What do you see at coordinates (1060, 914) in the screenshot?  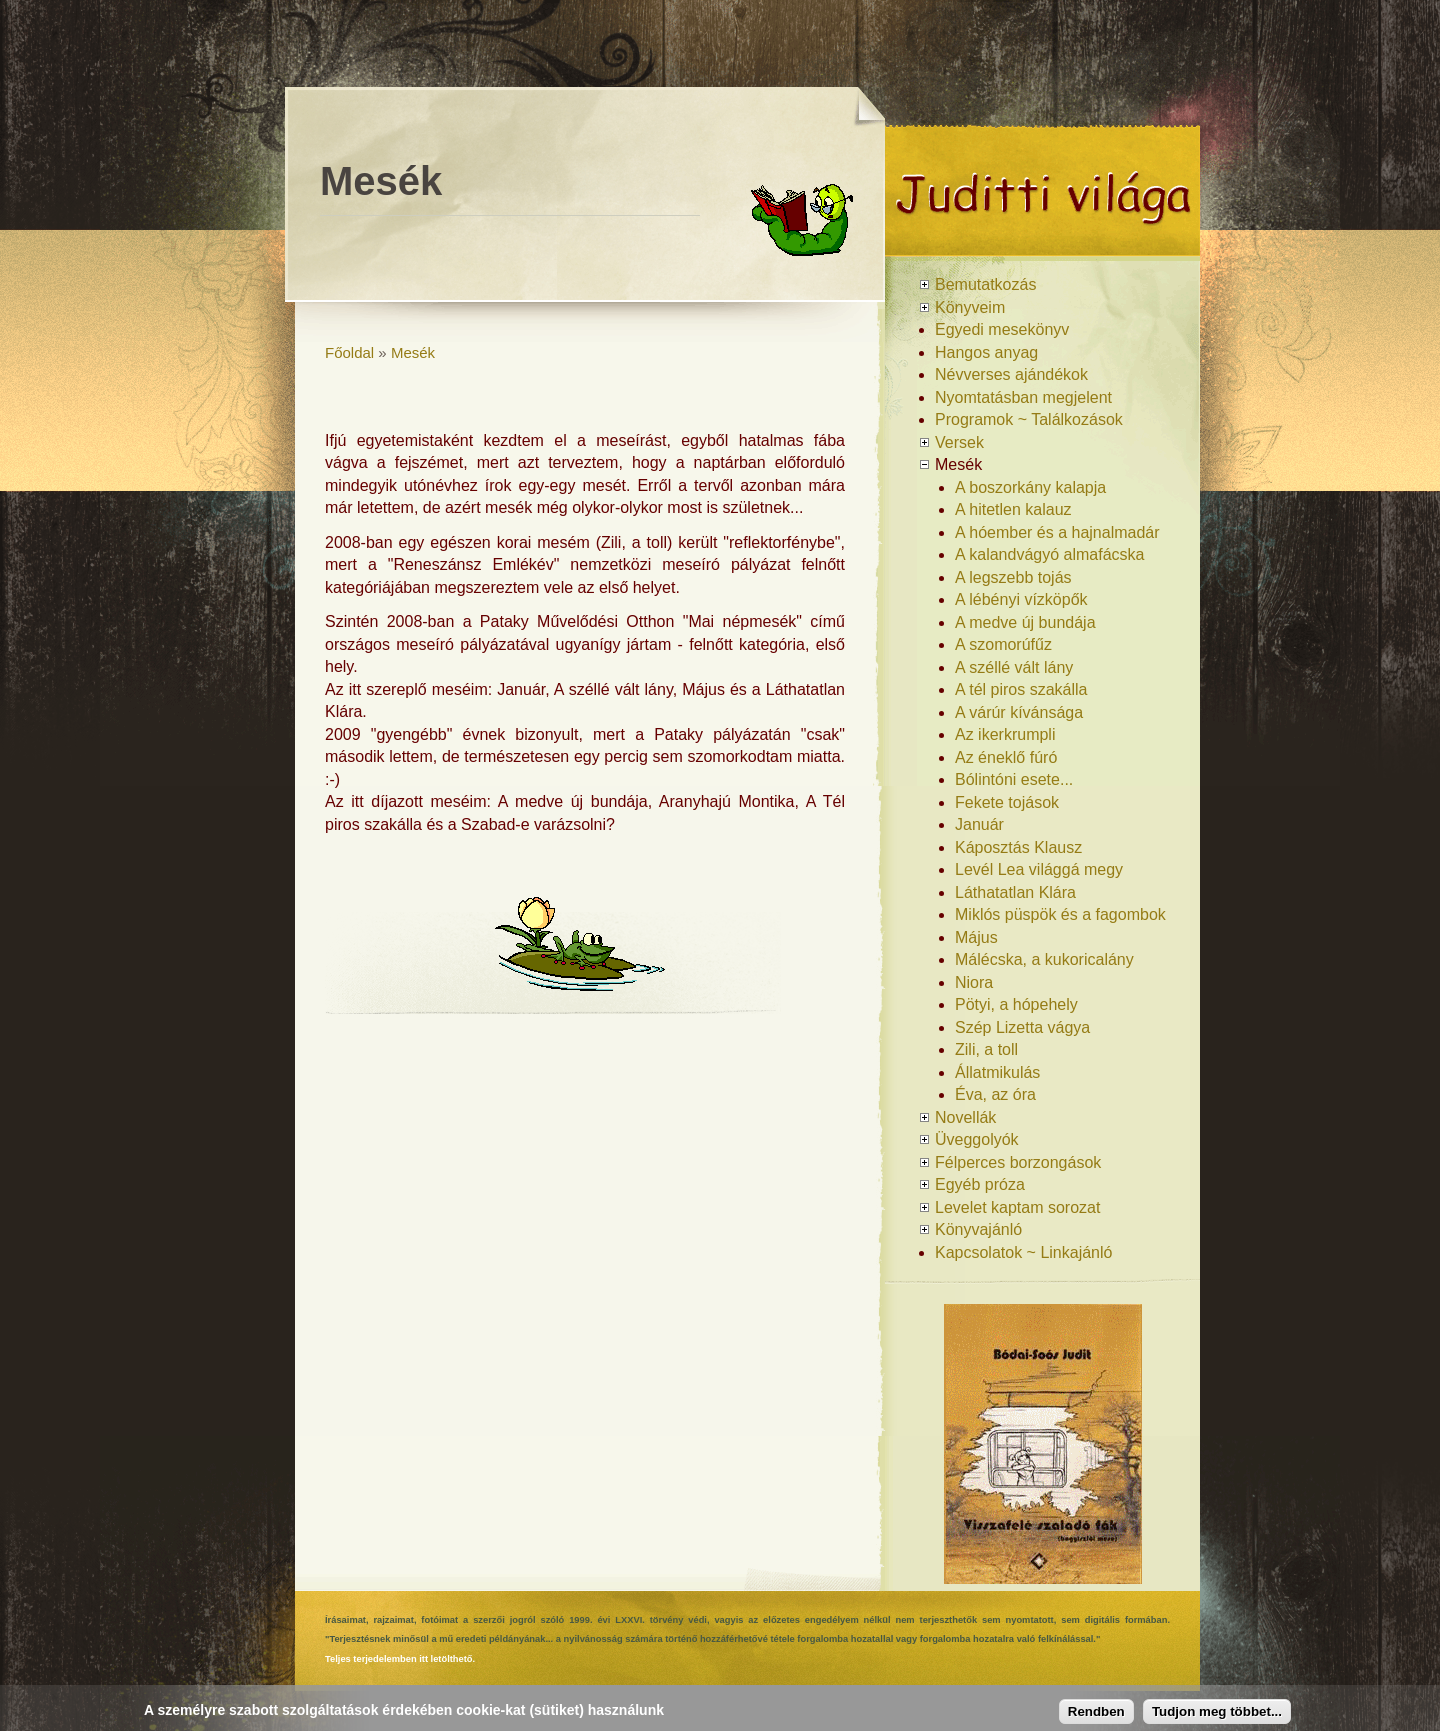 I see `Miklós püspök és a fagombok` at bounding box center [1060, 914].